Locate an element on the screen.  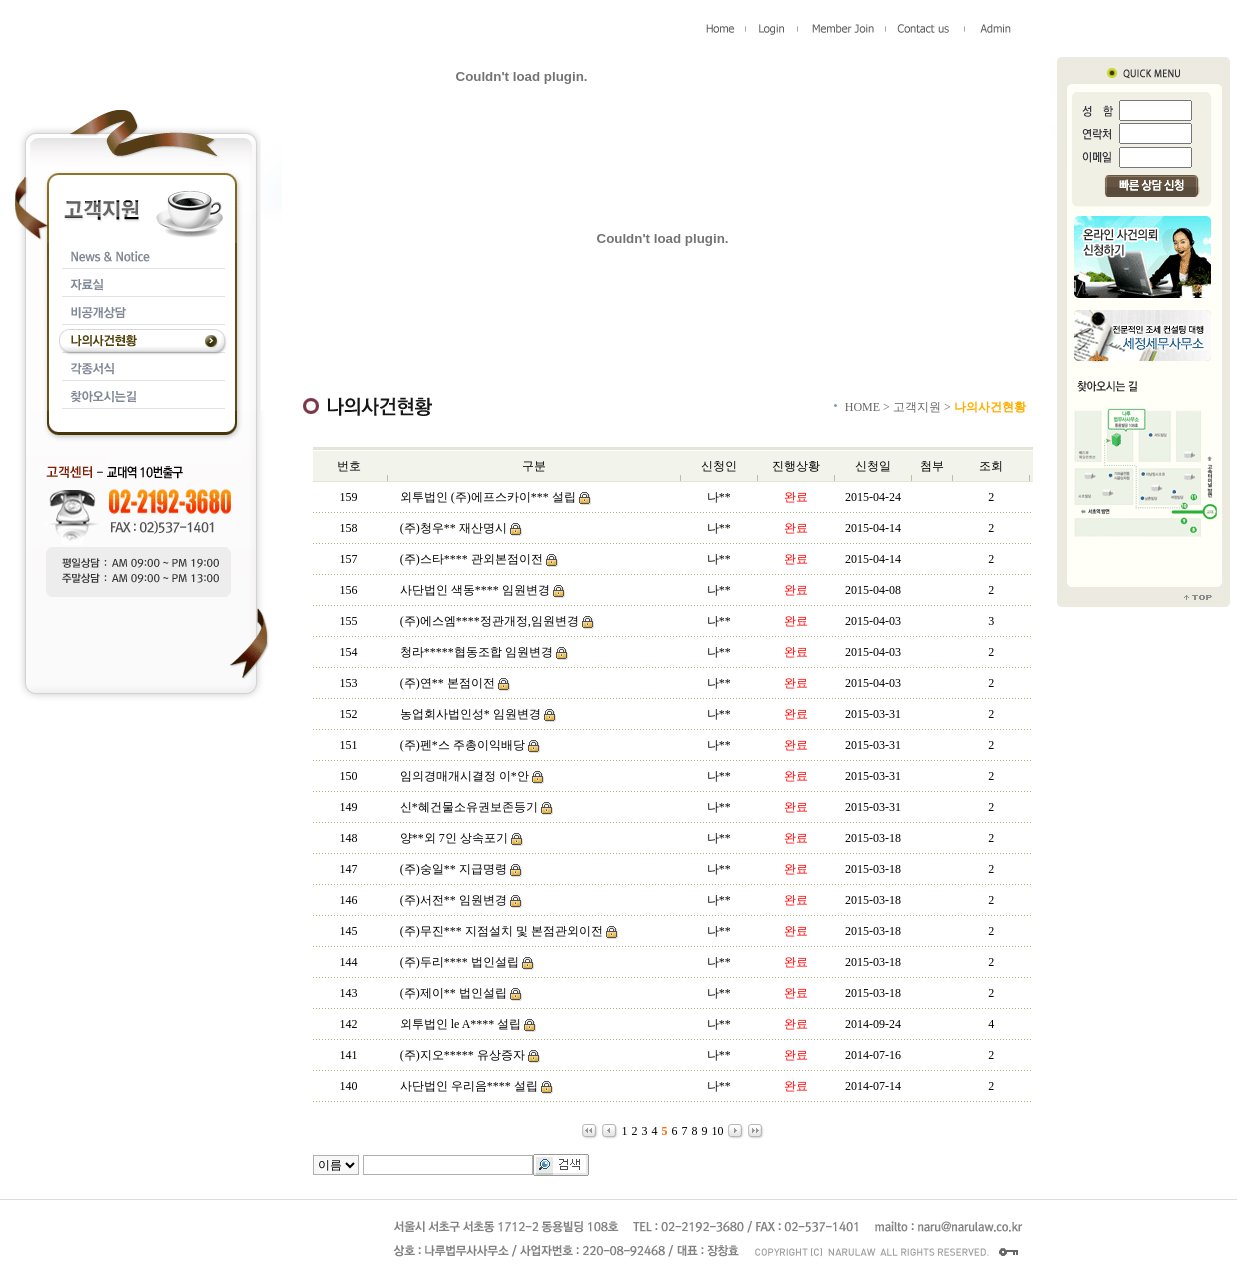
(주)에스엠****정관개정,임원변경 is located at coordinates (489, 621).